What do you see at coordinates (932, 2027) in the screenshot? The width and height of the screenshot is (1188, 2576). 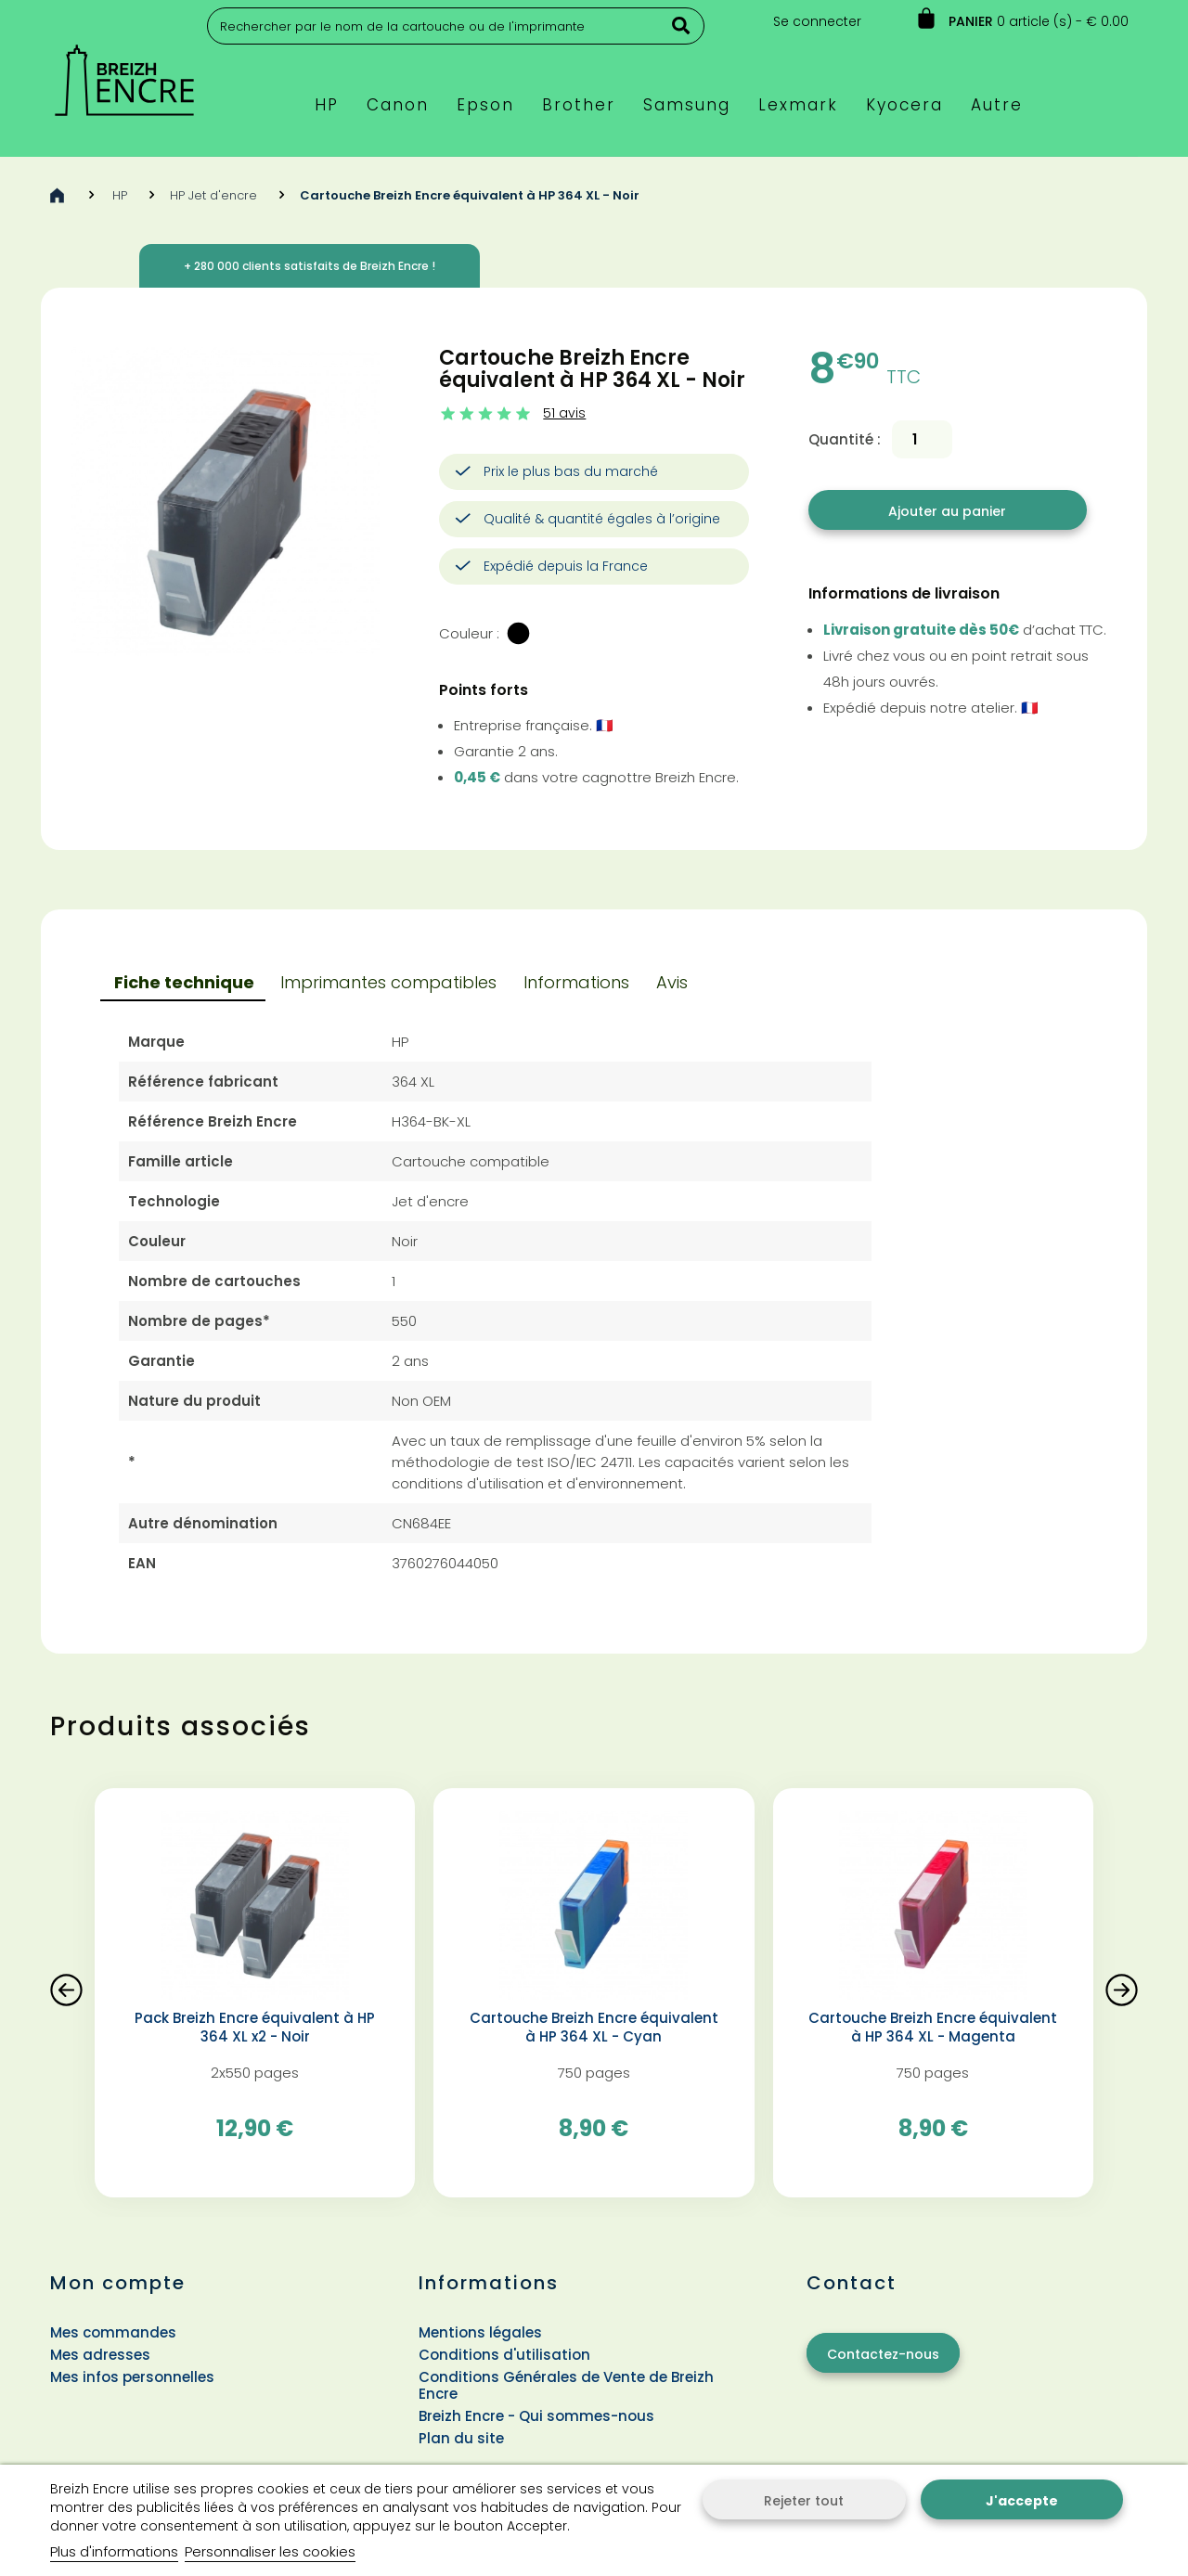 I see `Cartouche Breizh Encre équivalent à HP 364 XL - Magenta` at bounding box center [932, 2027].